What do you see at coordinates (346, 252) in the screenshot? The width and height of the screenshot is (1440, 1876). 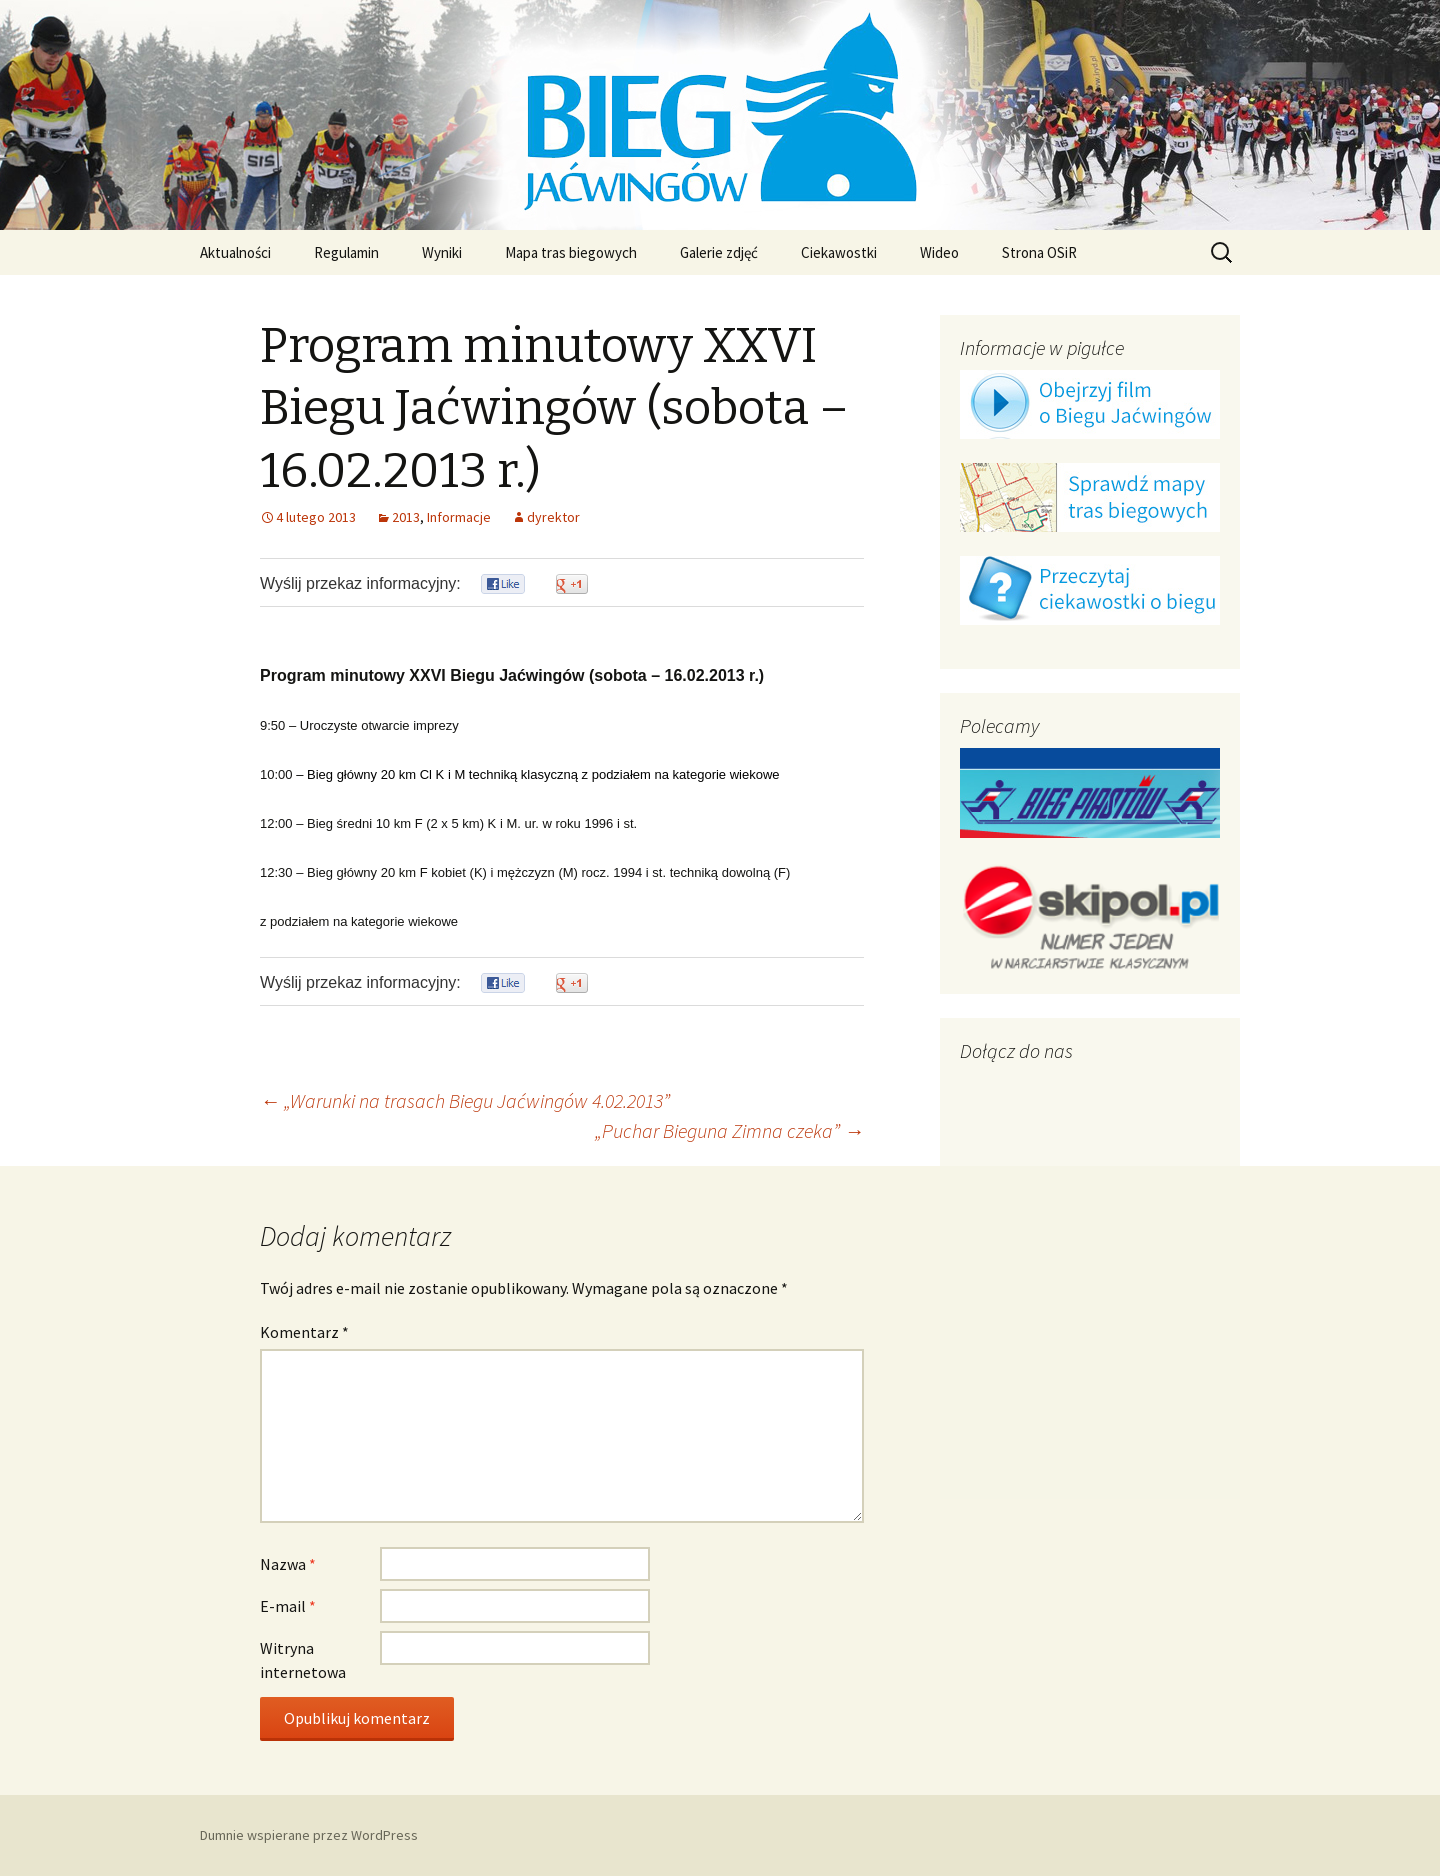 I see `Regulamin` at bounding box center [346, 252].